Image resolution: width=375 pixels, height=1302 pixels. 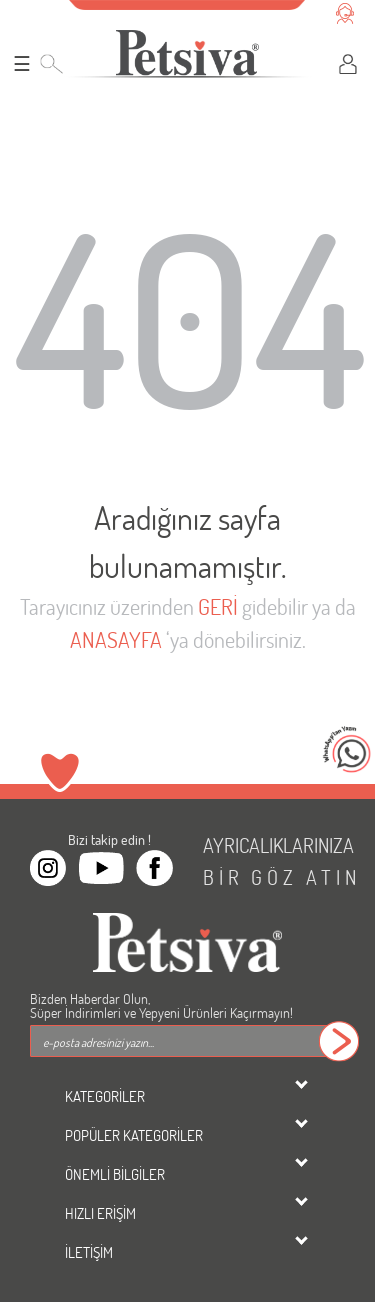 I want to click on HIZLI ERİŞİM, so click(x=100, y=1213).